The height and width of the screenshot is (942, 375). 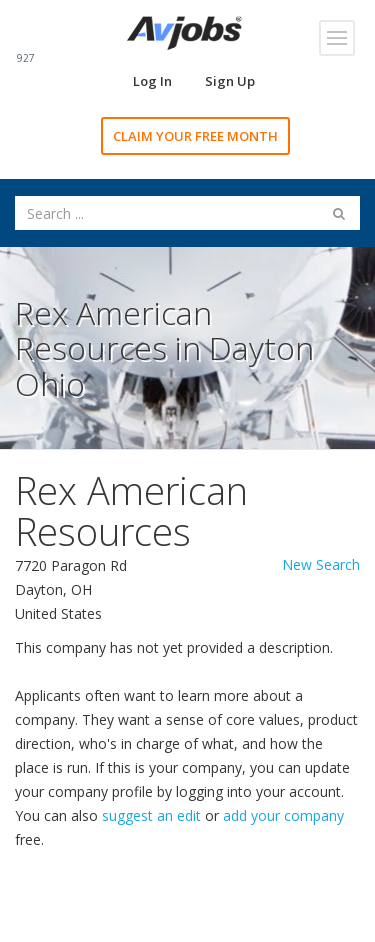 I want to click on add your company, so click(x=283, y=815).